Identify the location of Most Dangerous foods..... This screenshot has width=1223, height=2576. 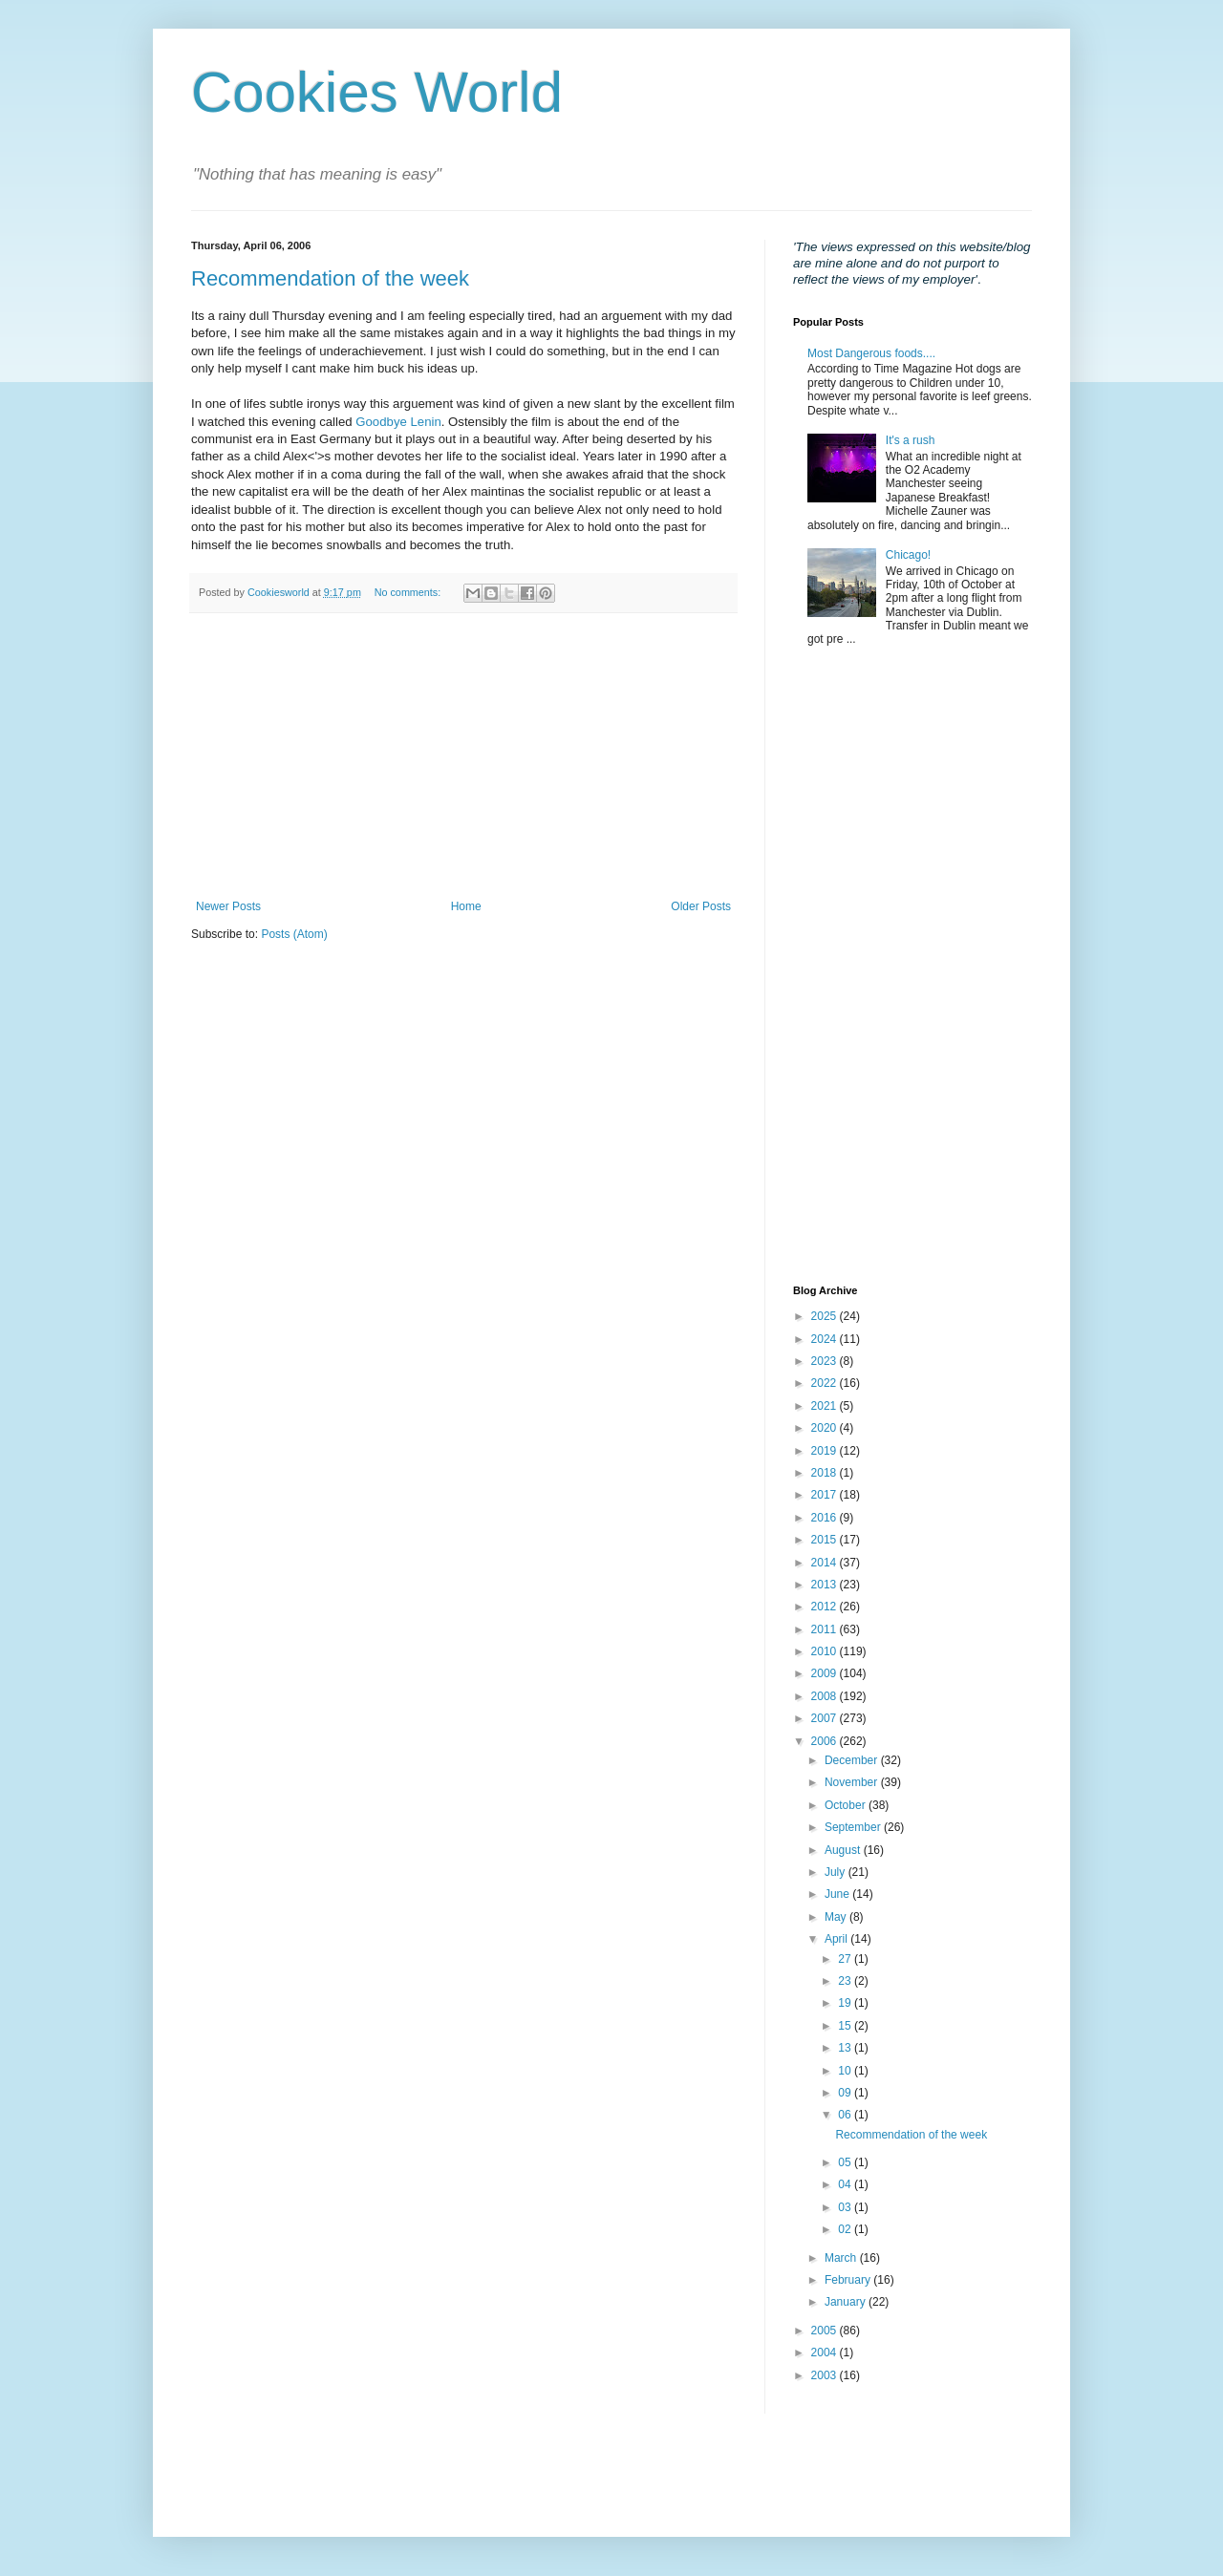
(871, 353).